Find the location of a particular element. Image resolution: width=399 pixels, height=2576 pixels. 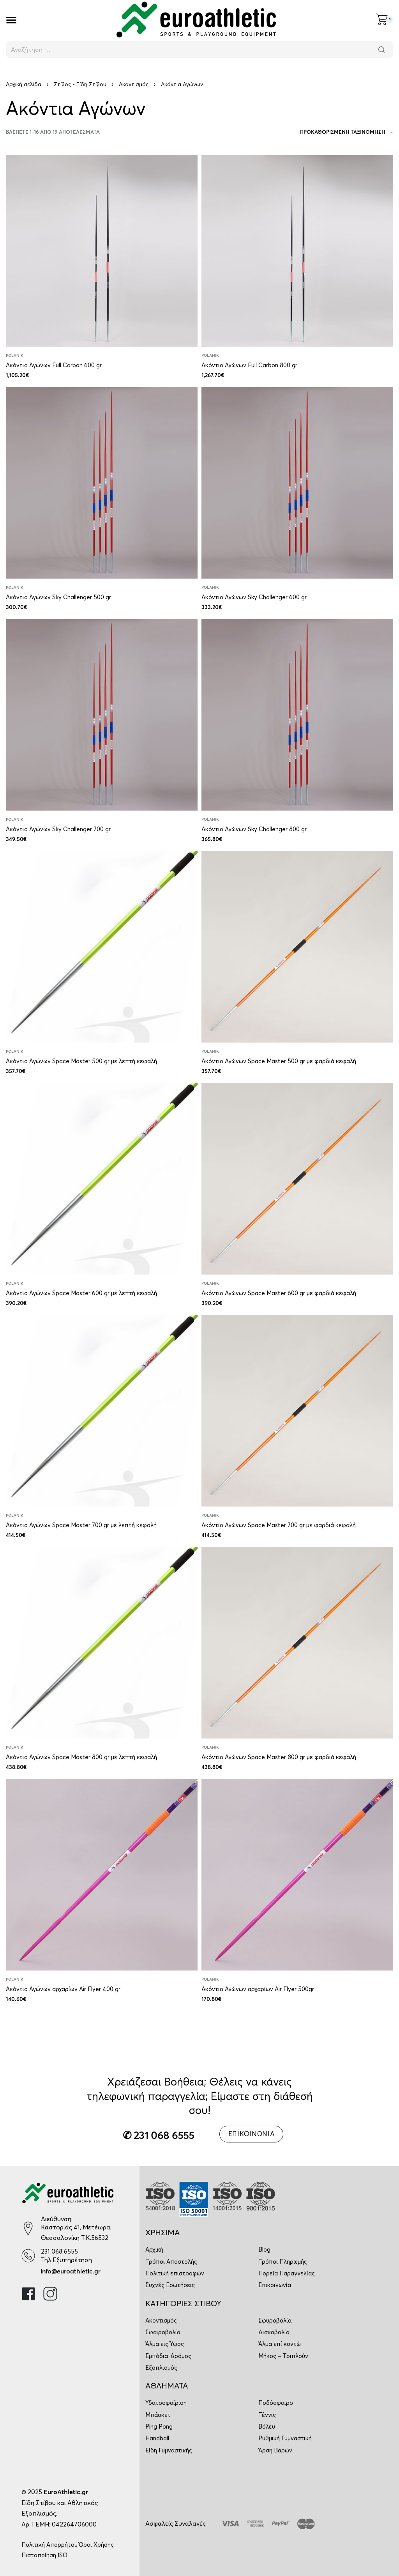

Ακόντιο Αγώνων Space Master 800 gr με λεπτή κεφαλή is located at coordinates (81, 1757).